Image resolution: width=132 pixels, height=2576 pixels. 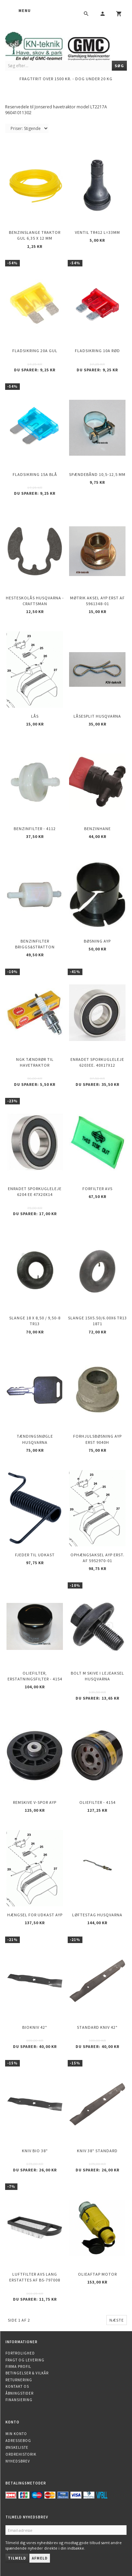 I want to click on Slange 15X5.50/6.00X6 TR13 1871, so click(x=97, y=1320).